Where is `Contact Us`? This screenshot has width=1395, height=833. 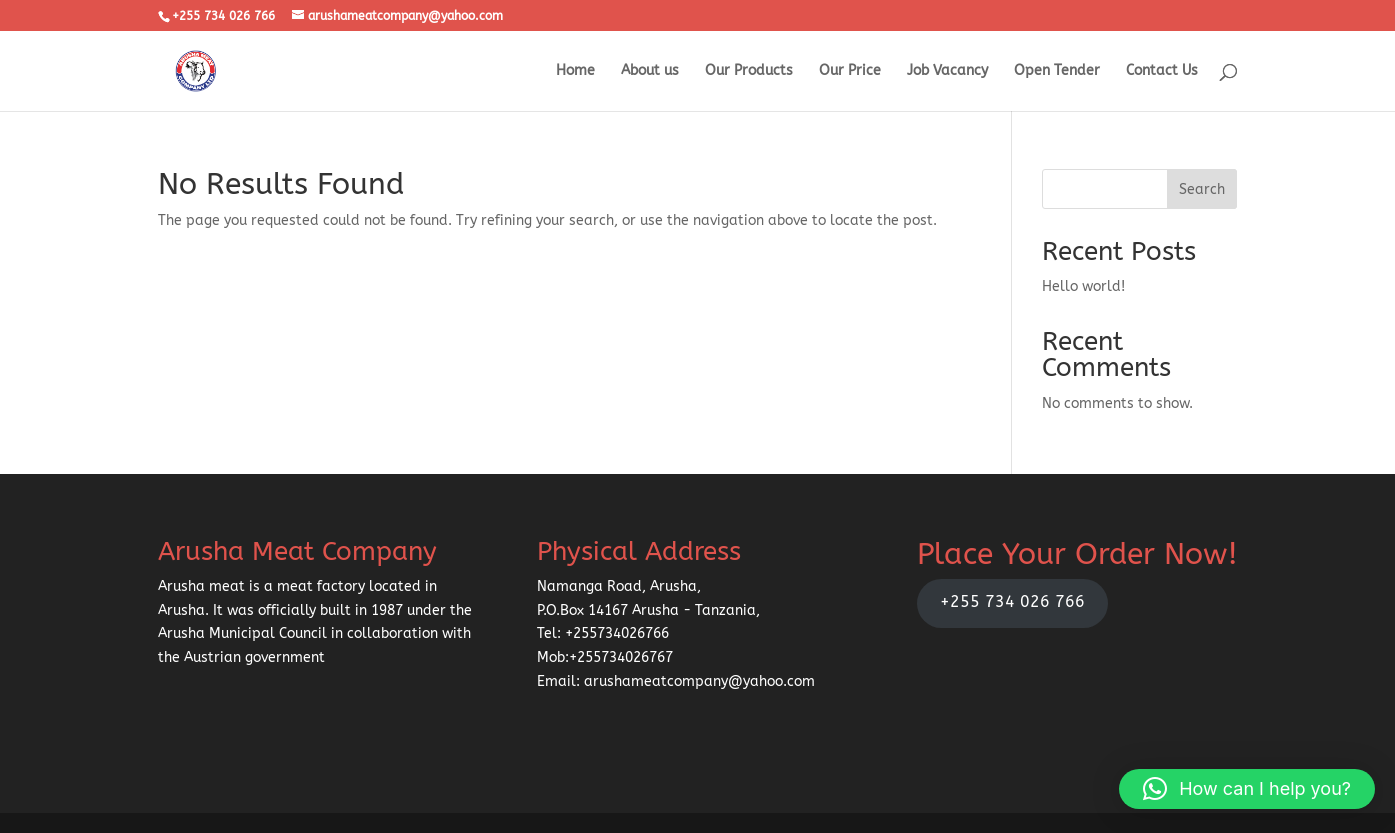
Contact Us is located at coordinates (1162, 71).